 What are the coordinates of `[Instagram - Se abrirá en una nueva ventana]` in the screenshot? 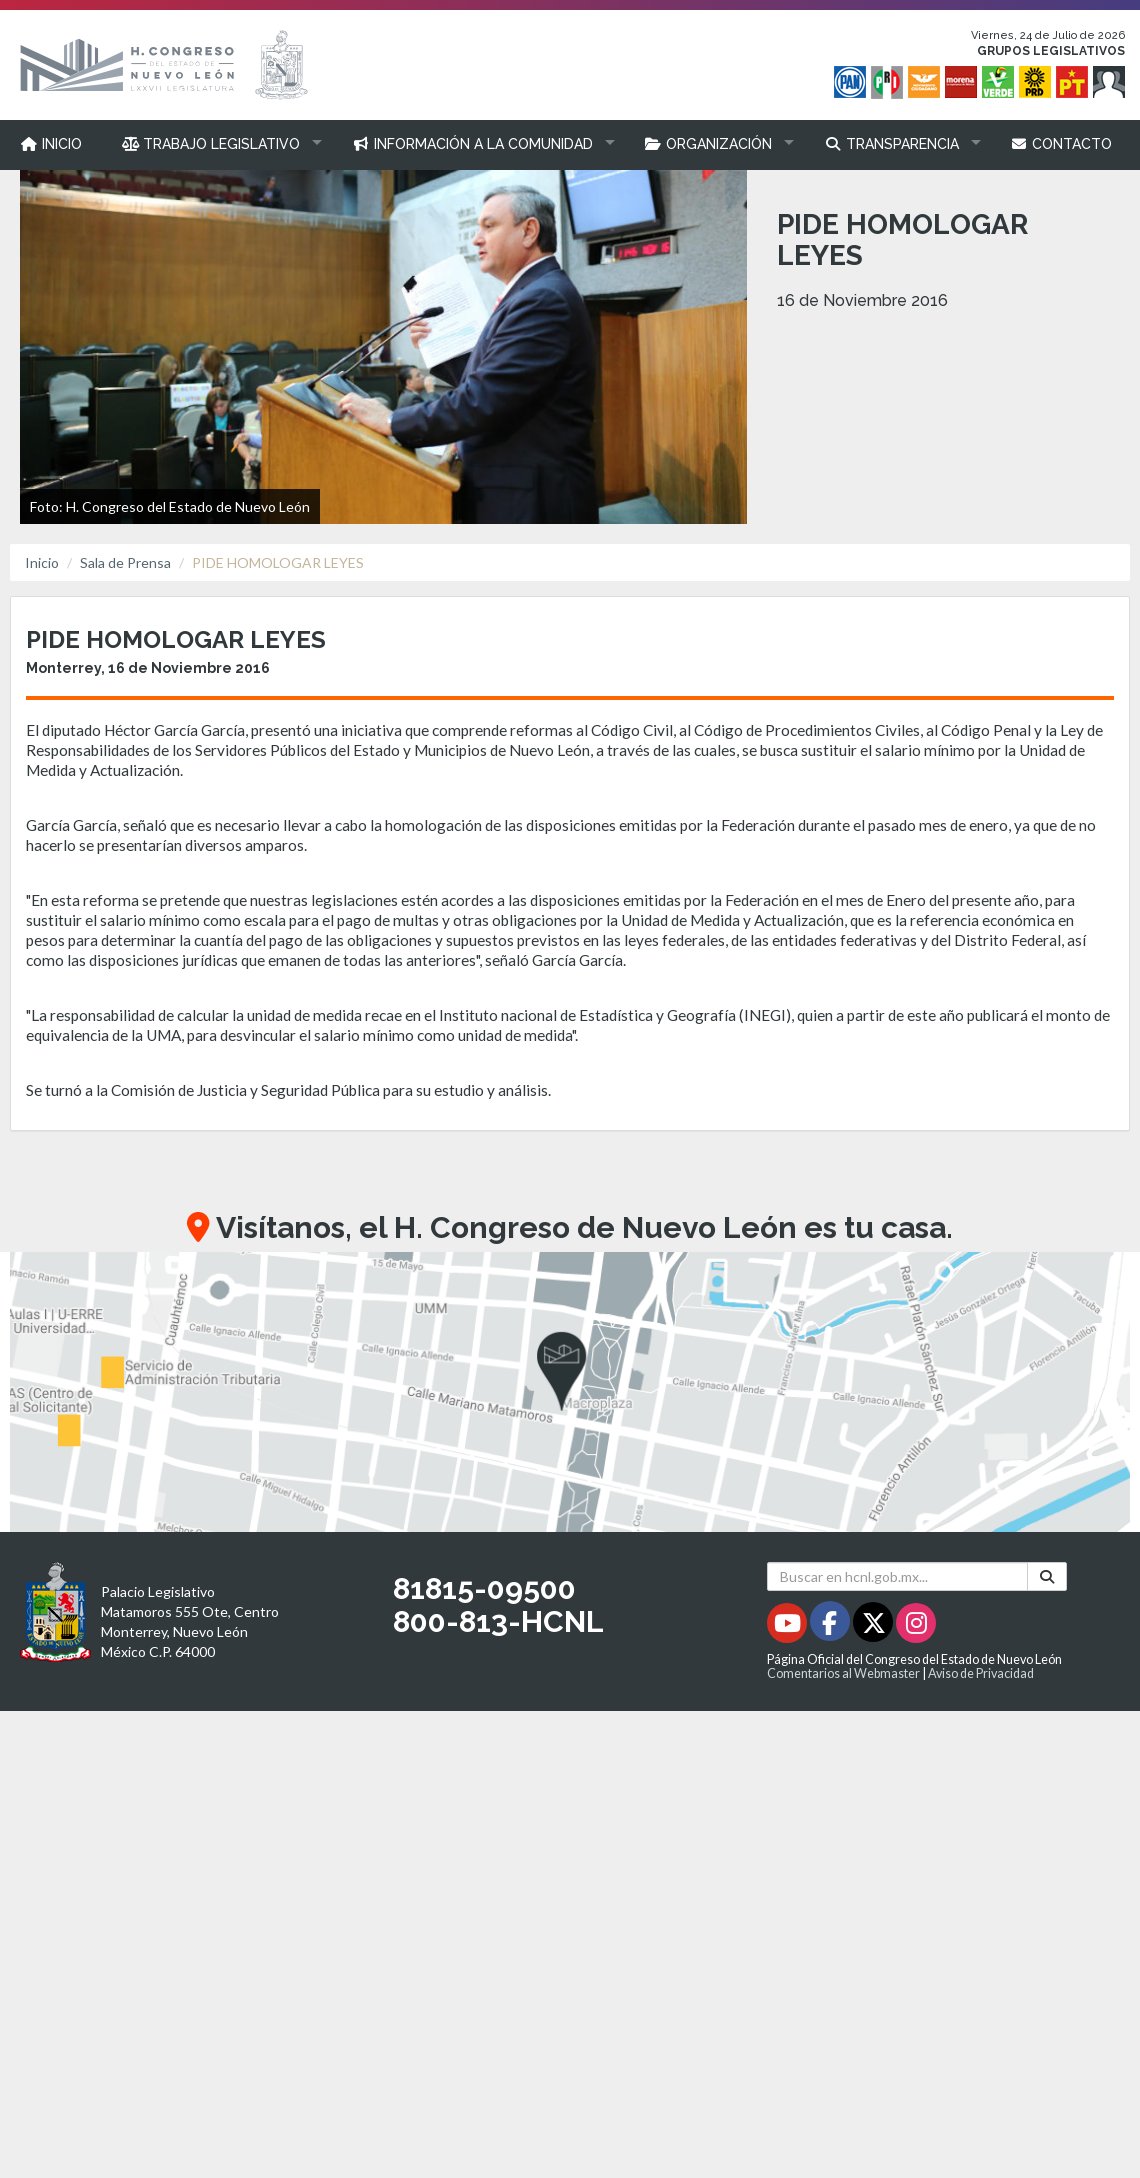 It's located at (916, 1626).